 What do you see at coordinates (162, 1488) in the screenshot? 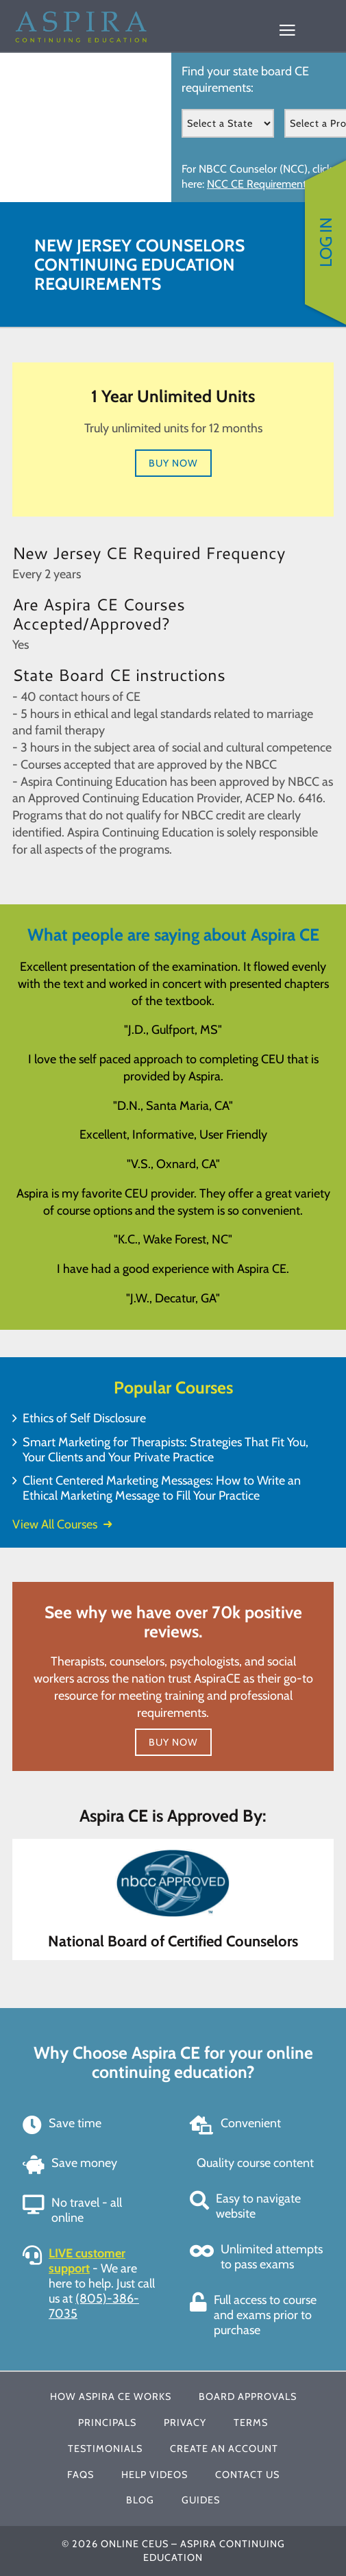
I see `Client Centered Marketing Messages: How to Write an Ethical Marketing Message to Fill Your Practice` at bounding box center [162, 1488].